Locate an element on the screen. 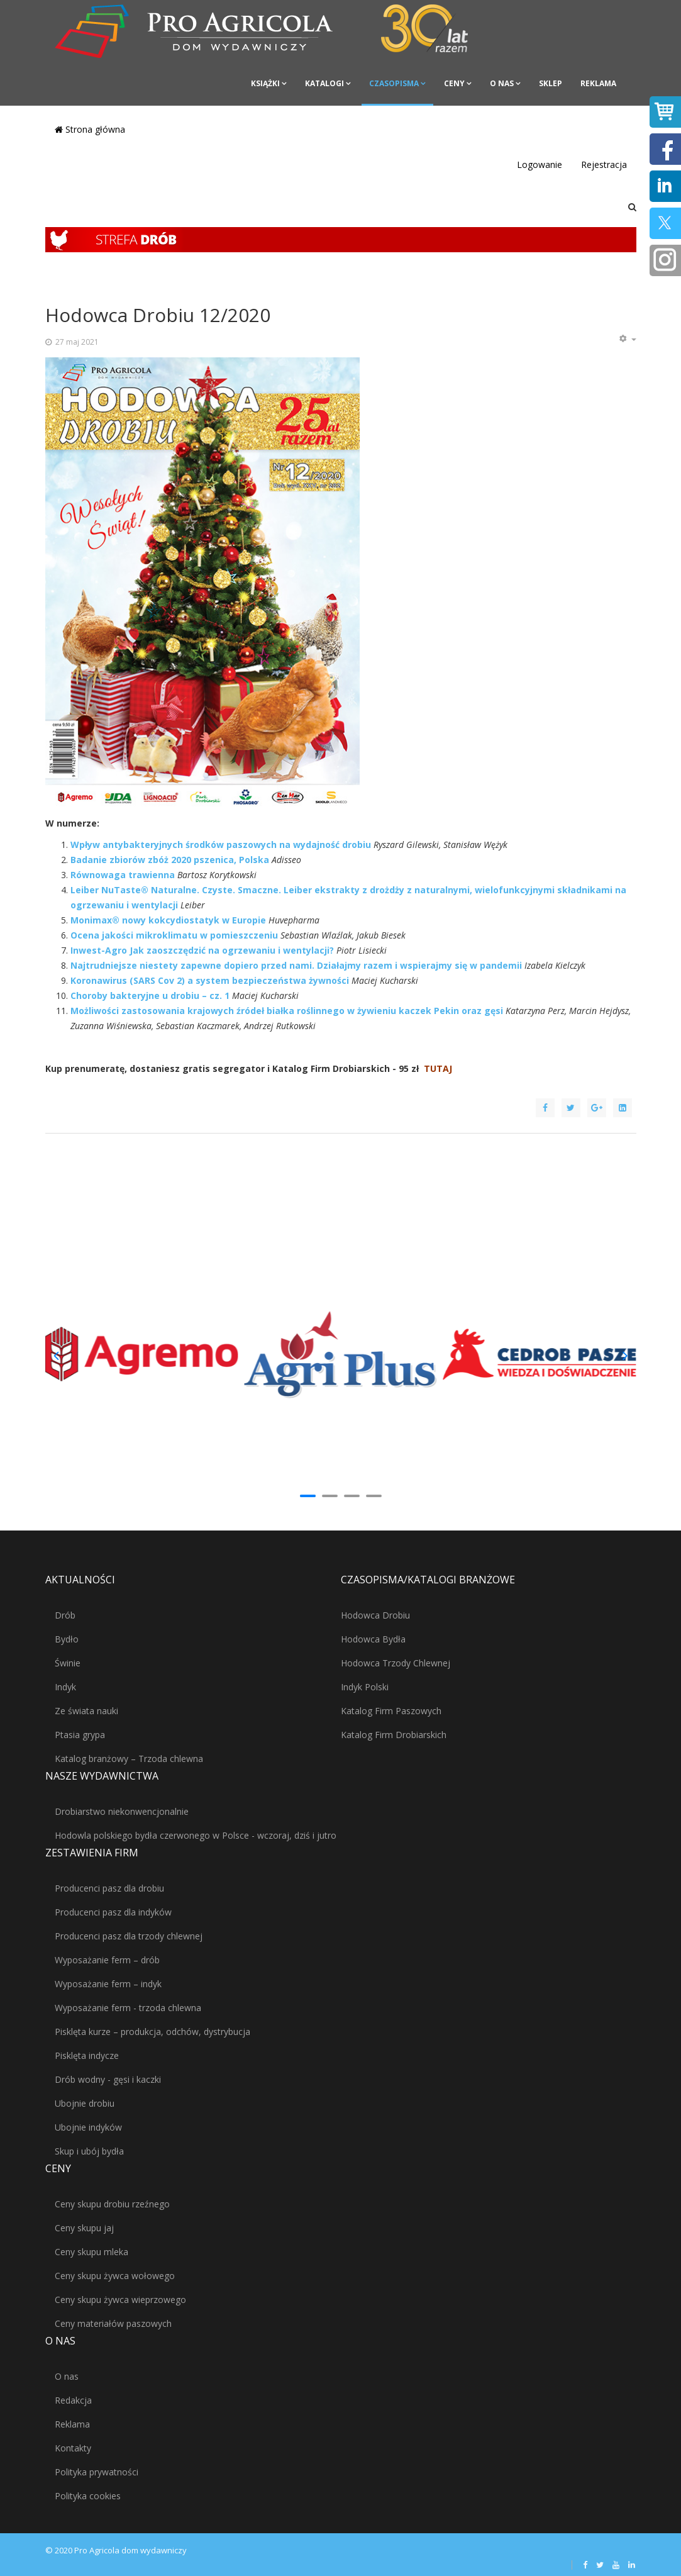 This screenshot has height=2576, width=681. Hodowca Bydła is located at coordinates (373, 1639).